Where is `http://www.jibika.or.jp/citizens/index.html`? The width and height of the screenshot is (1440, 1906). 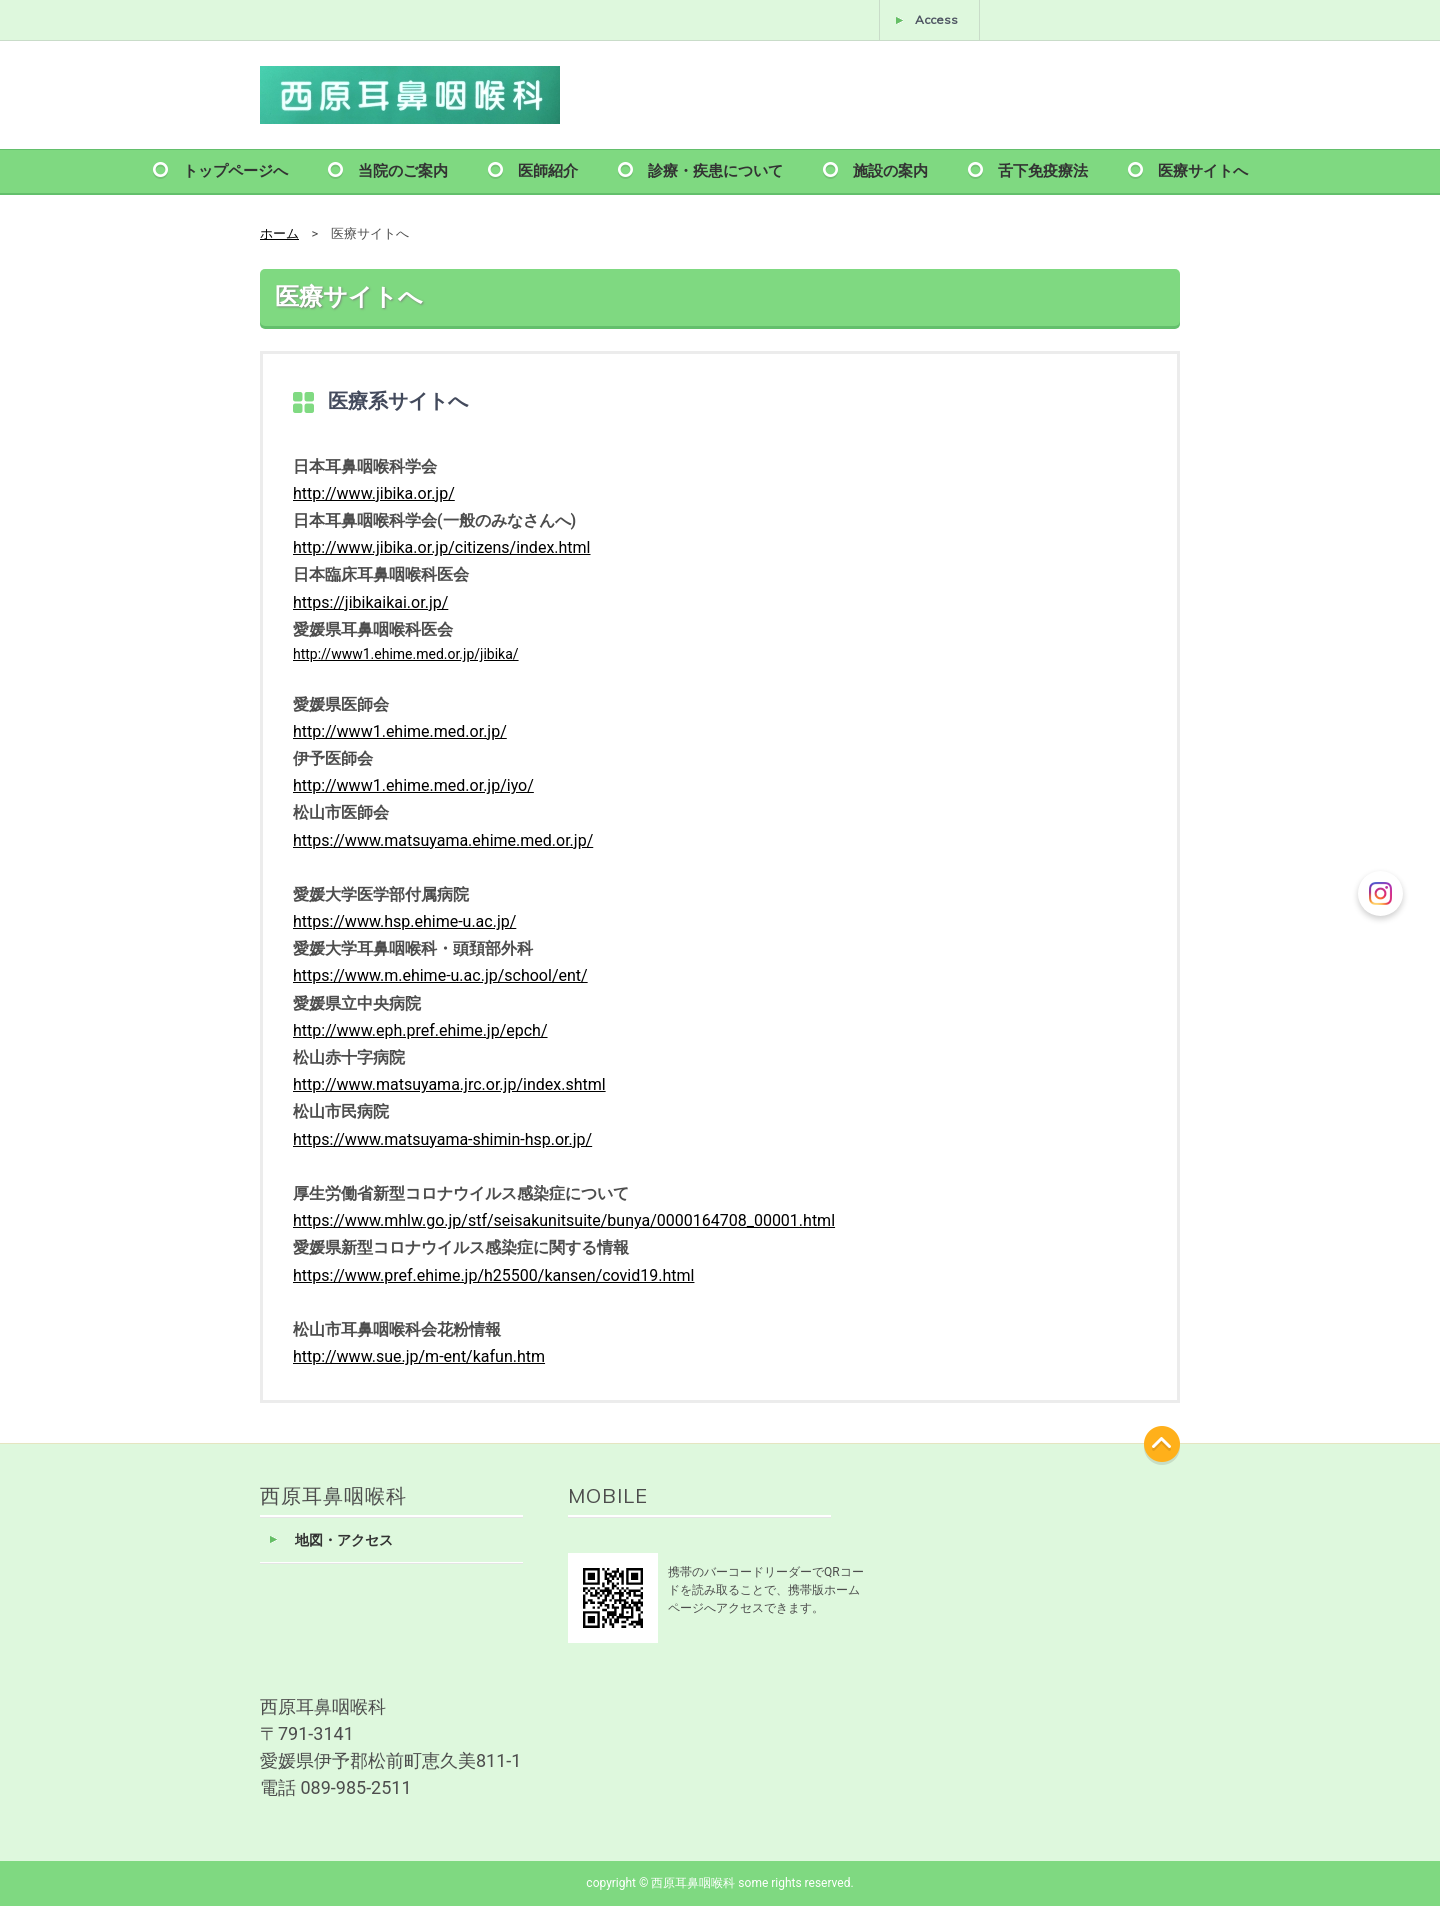 http://www.jibika.or.jp/citizens/index.html is located at coordinates (442, 547).